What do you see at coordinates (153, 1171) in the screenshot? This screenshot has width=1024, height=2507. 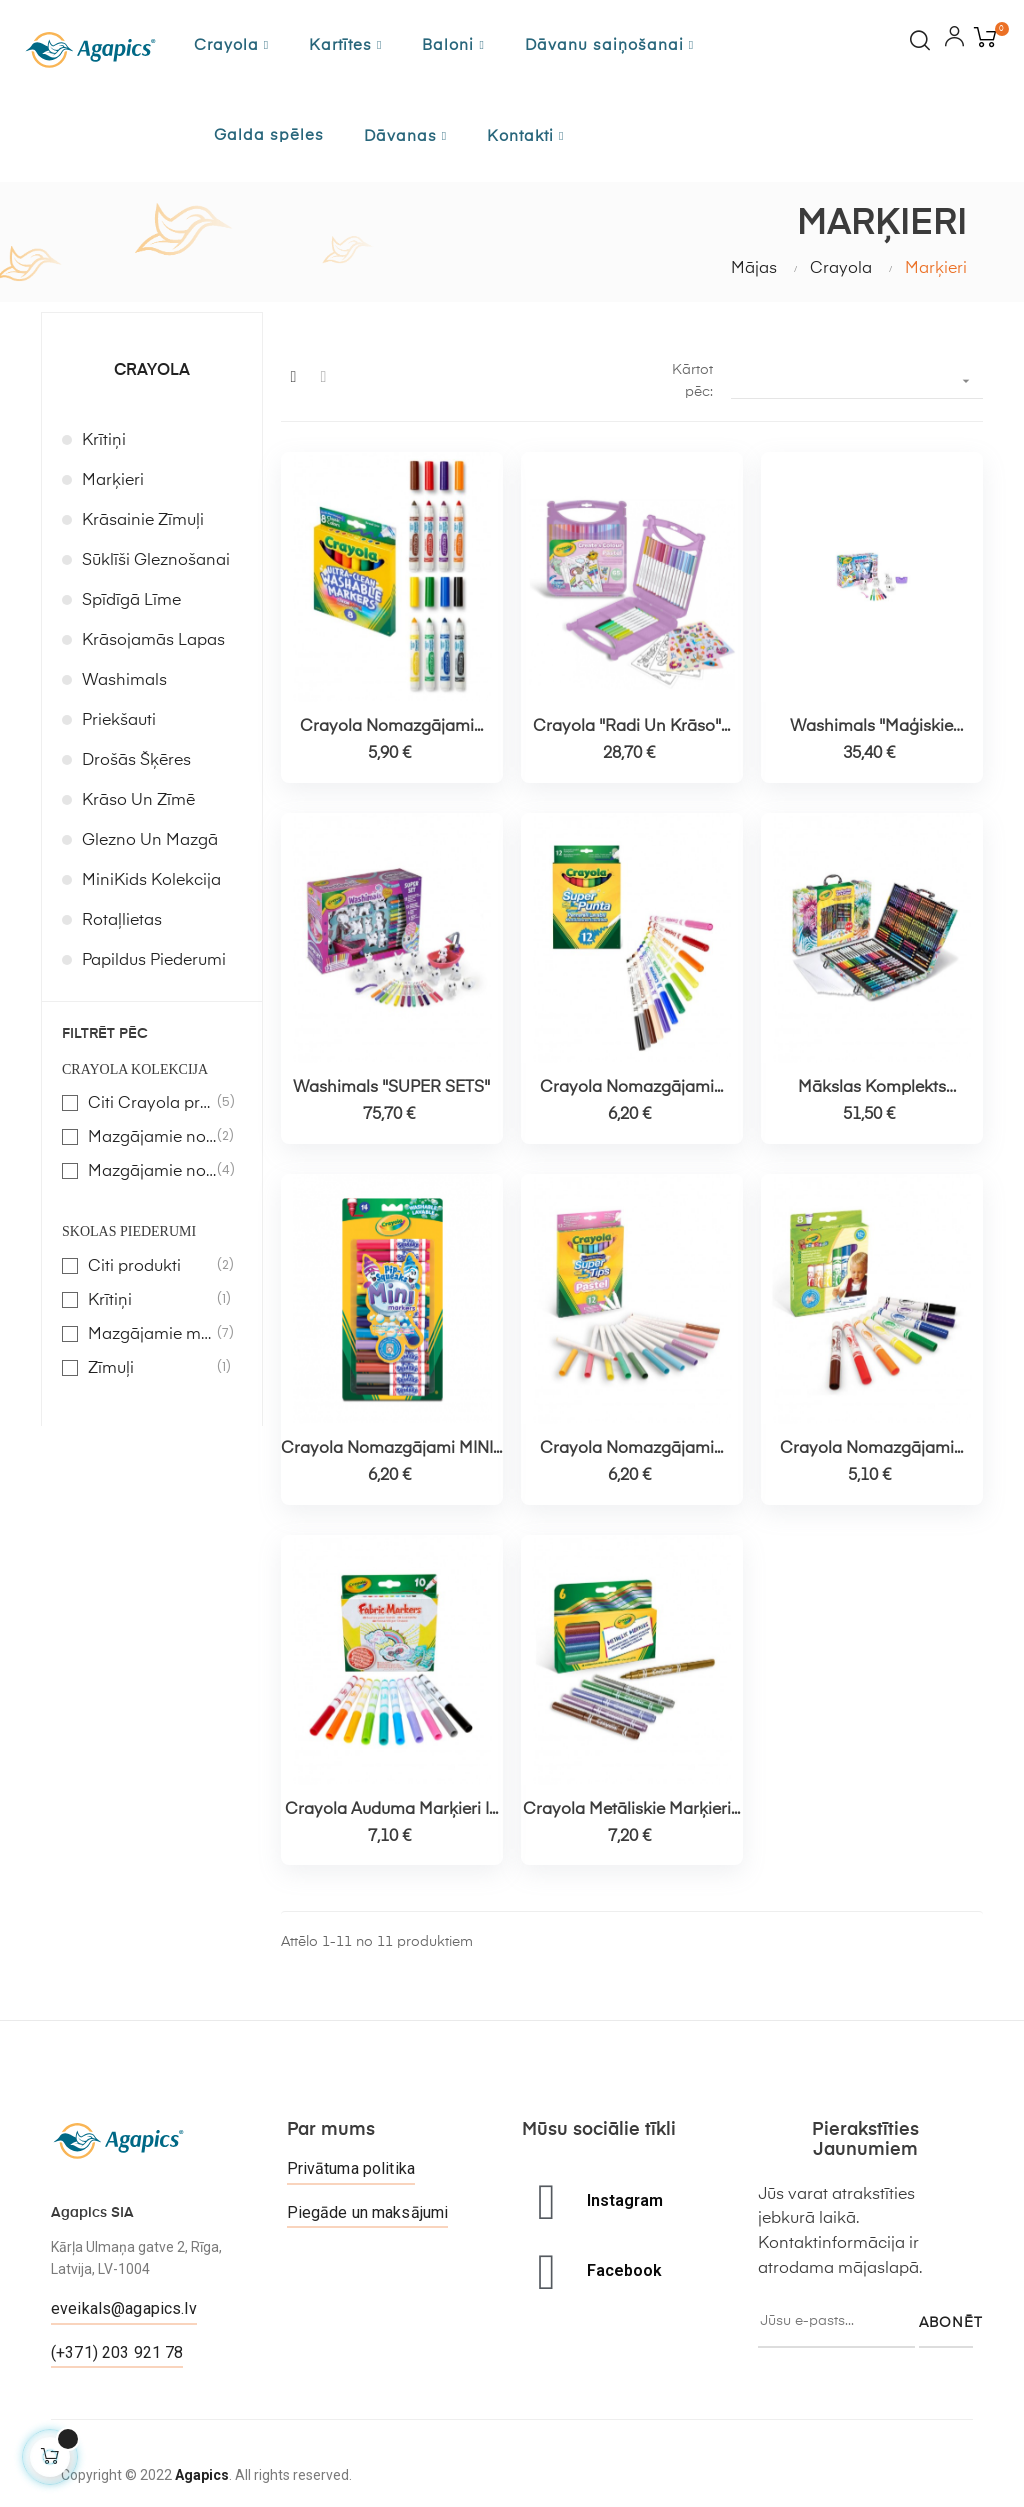 I see `Mazgājamie no 4 g.v.` at bounding box center [153, 1171].